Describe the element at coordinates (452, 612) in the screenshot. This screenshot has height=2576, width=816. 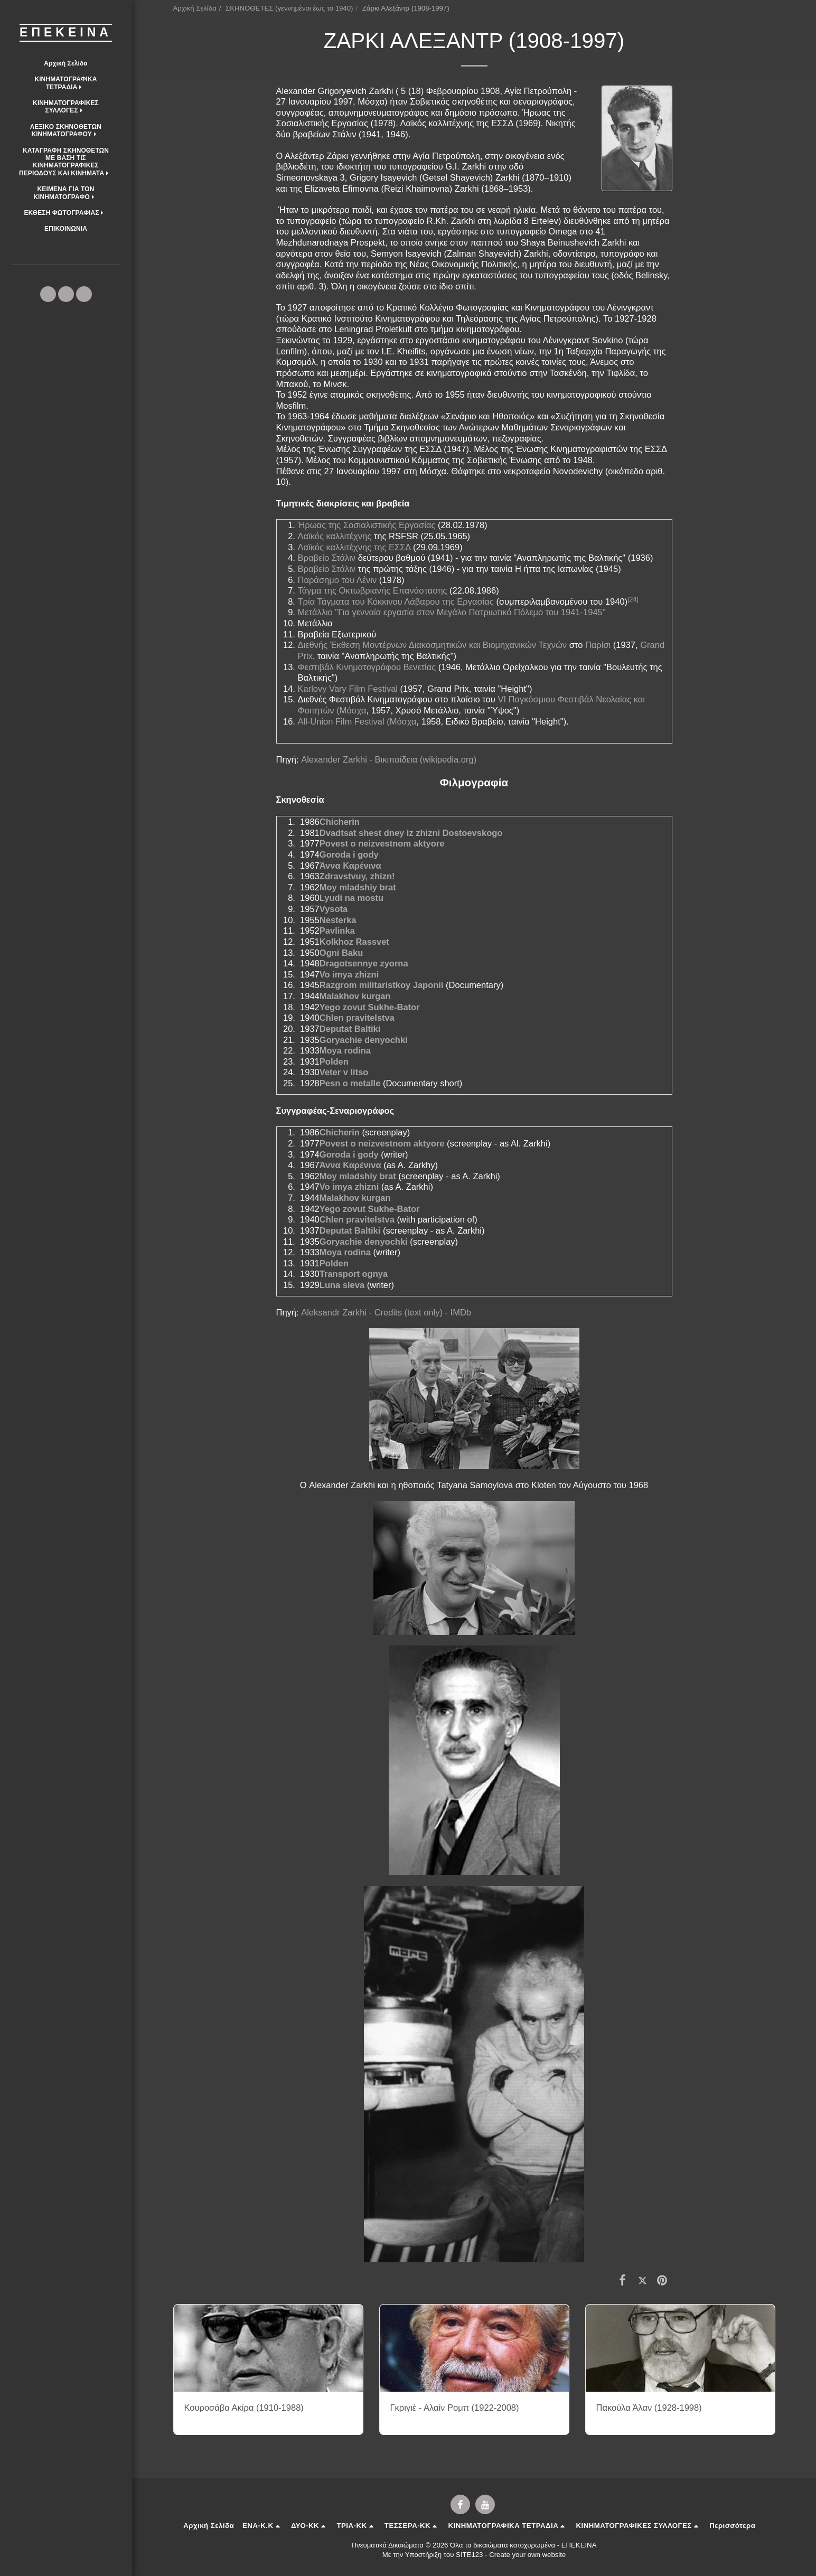
I see `Μετάλλιο "Για γενναία εργασία στον Μεγάλο Πατριωτικό Πόλεμο του 1941-1945"` at that location.